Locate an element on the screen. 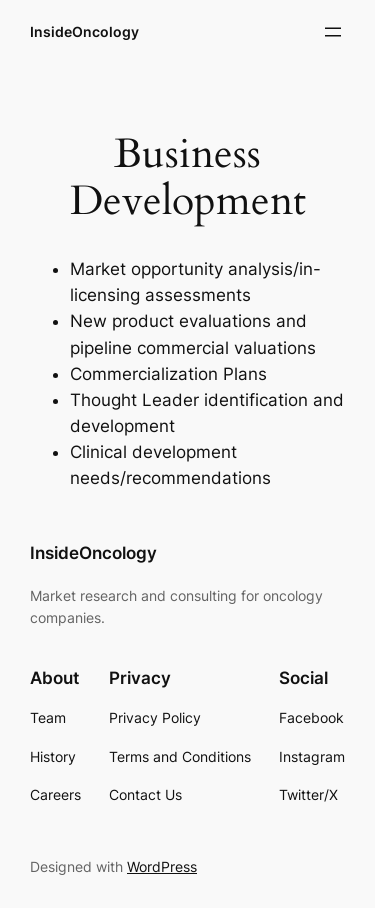  [Open menu] is located at coordinates (333, 32).